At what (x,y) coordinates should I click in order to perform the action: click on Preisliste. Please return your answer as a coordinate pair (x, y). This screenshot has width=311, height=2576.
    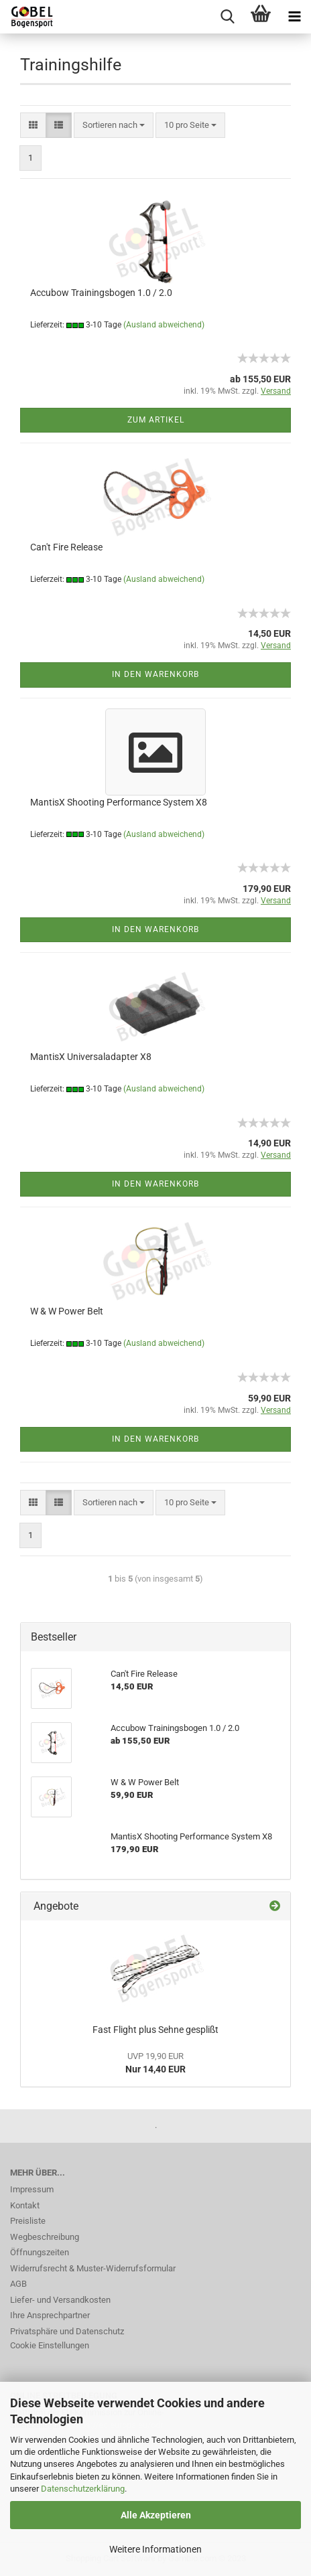
    Looking at the image, I should click on (28, 2221).